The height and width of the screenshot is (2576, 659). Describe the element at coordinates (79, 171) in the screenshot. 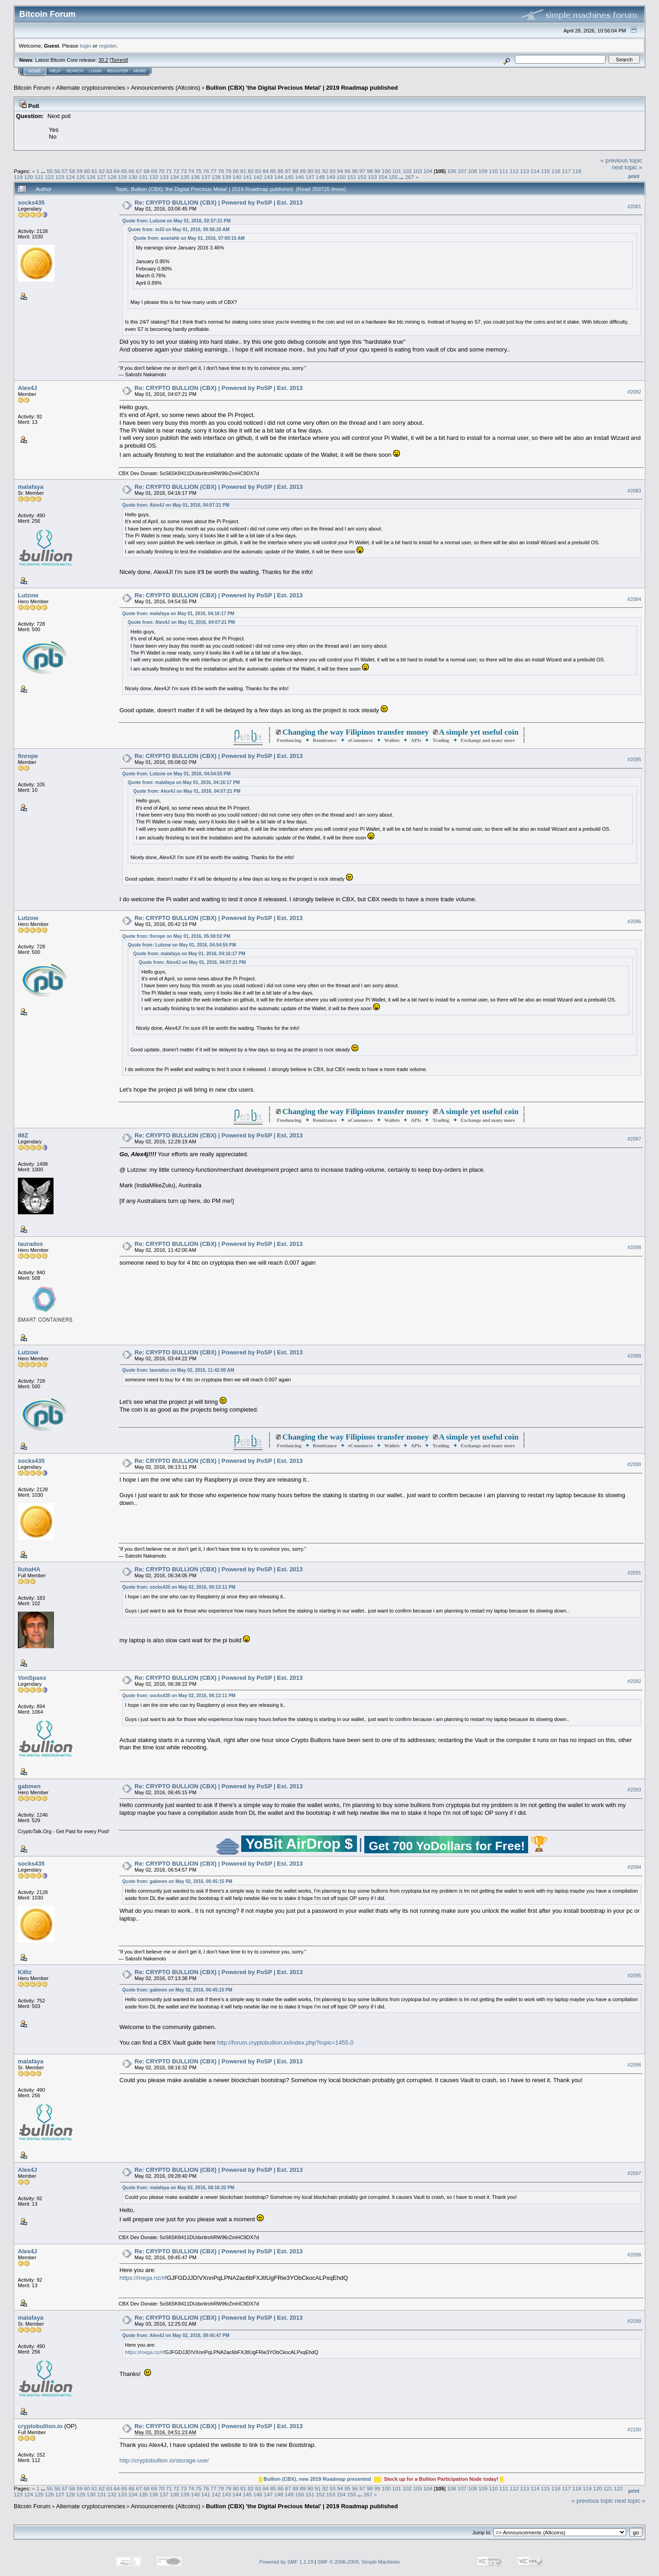

I see `59` at that location.